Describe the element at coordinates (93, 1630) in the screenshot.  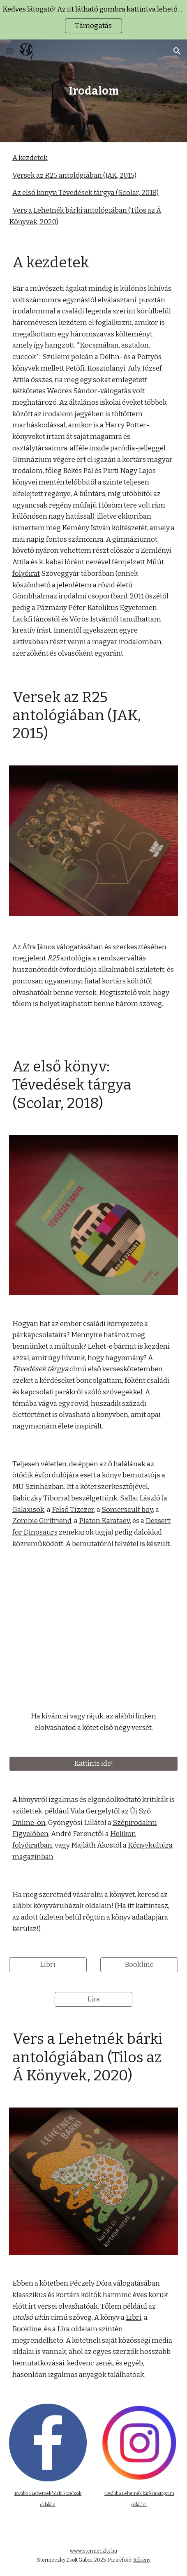
I see `[YouTube Video, Stermeczky Zsolt Gábor: Tévedések tárgya kötetbemutató]` at that location.